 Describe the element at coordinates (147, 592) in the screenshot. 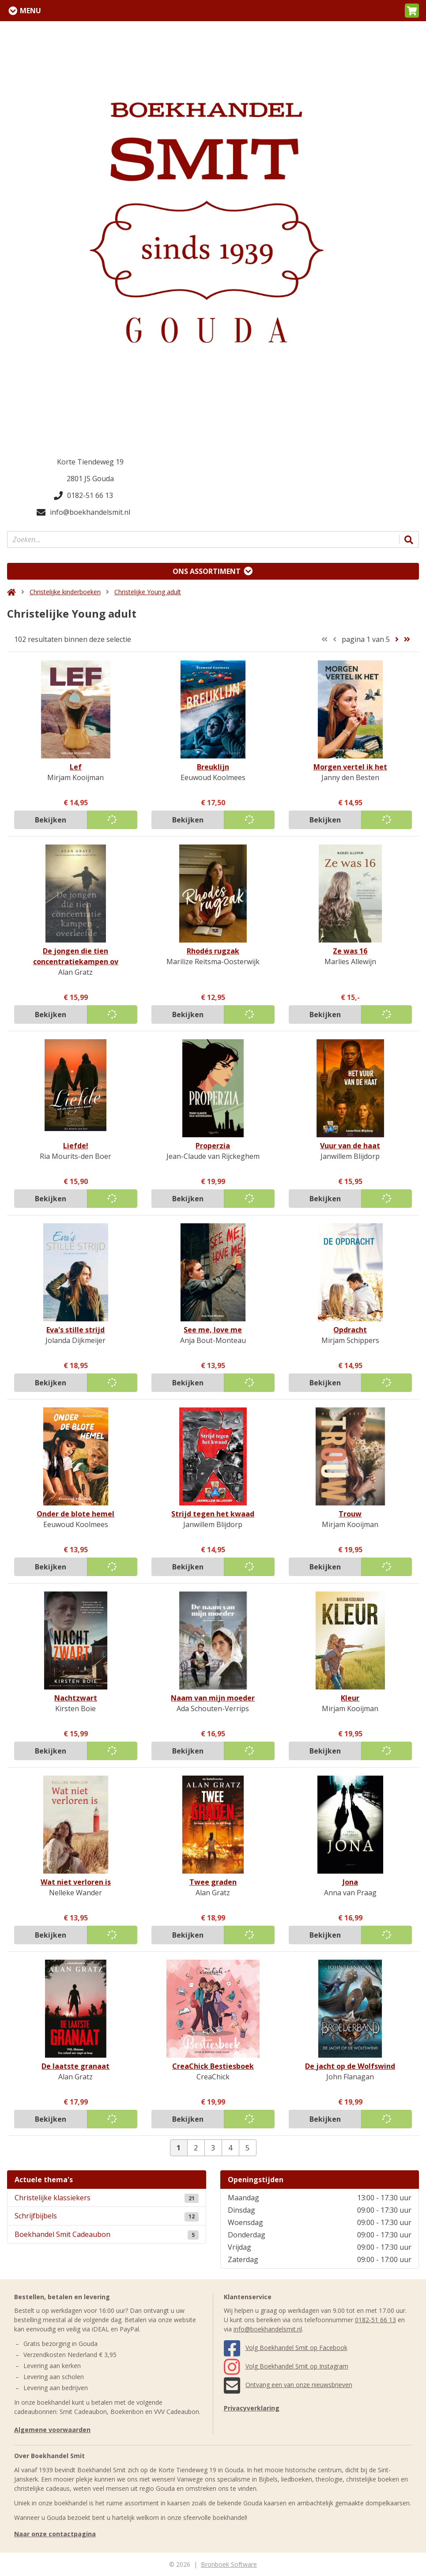

I see `Christelijke Young adult` at that location.